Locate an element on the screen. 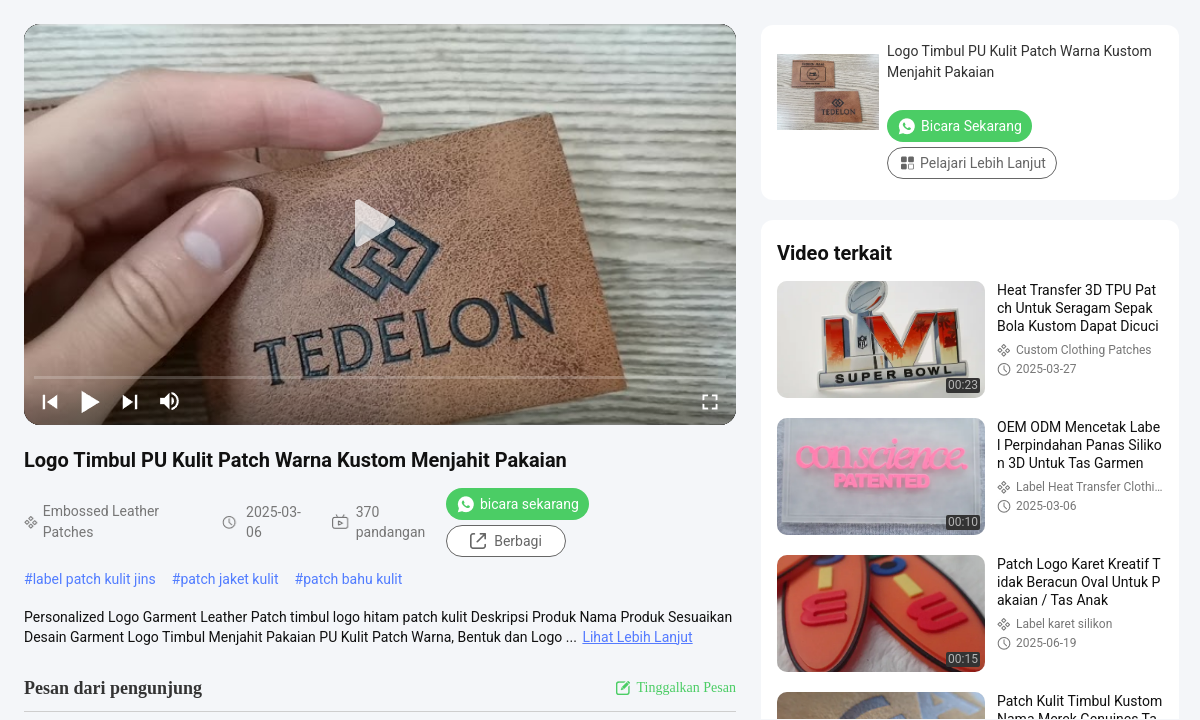 The image size is (1200, 720). patch bahu kulit is located at coordinates (352, 579).